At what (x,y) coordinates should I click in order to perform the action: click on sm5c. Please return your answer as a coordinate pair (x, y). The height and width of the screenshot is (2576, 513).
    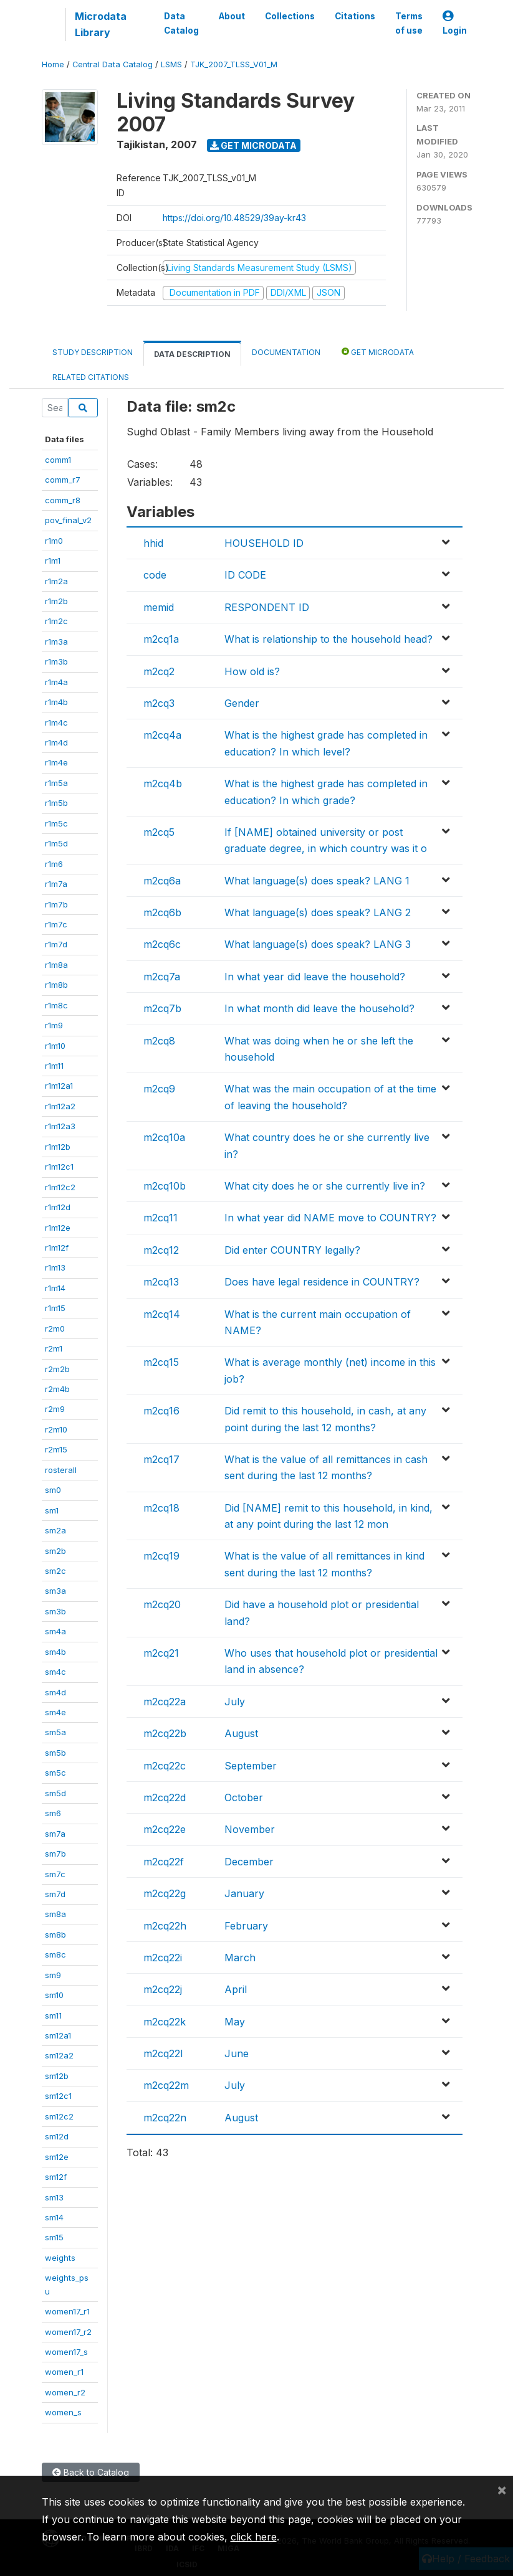
    Looking at the image, I should click on (55, 1773).